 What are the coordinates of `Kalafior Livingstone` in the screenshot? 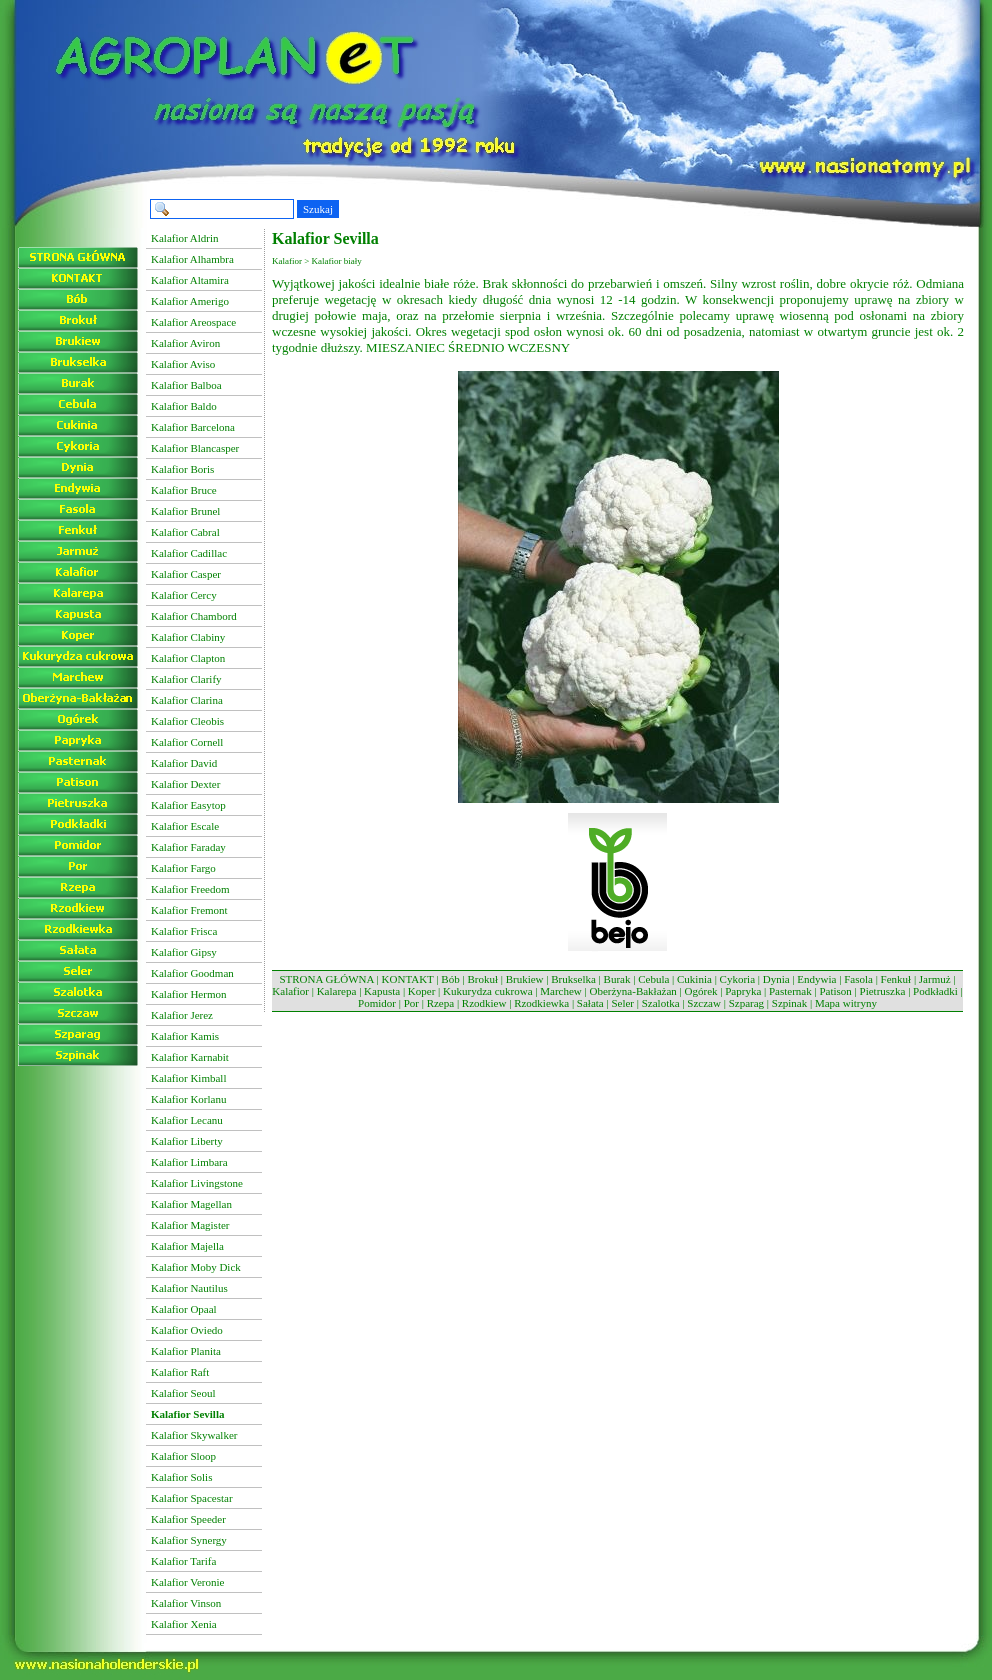 It's located at (197, 1183).